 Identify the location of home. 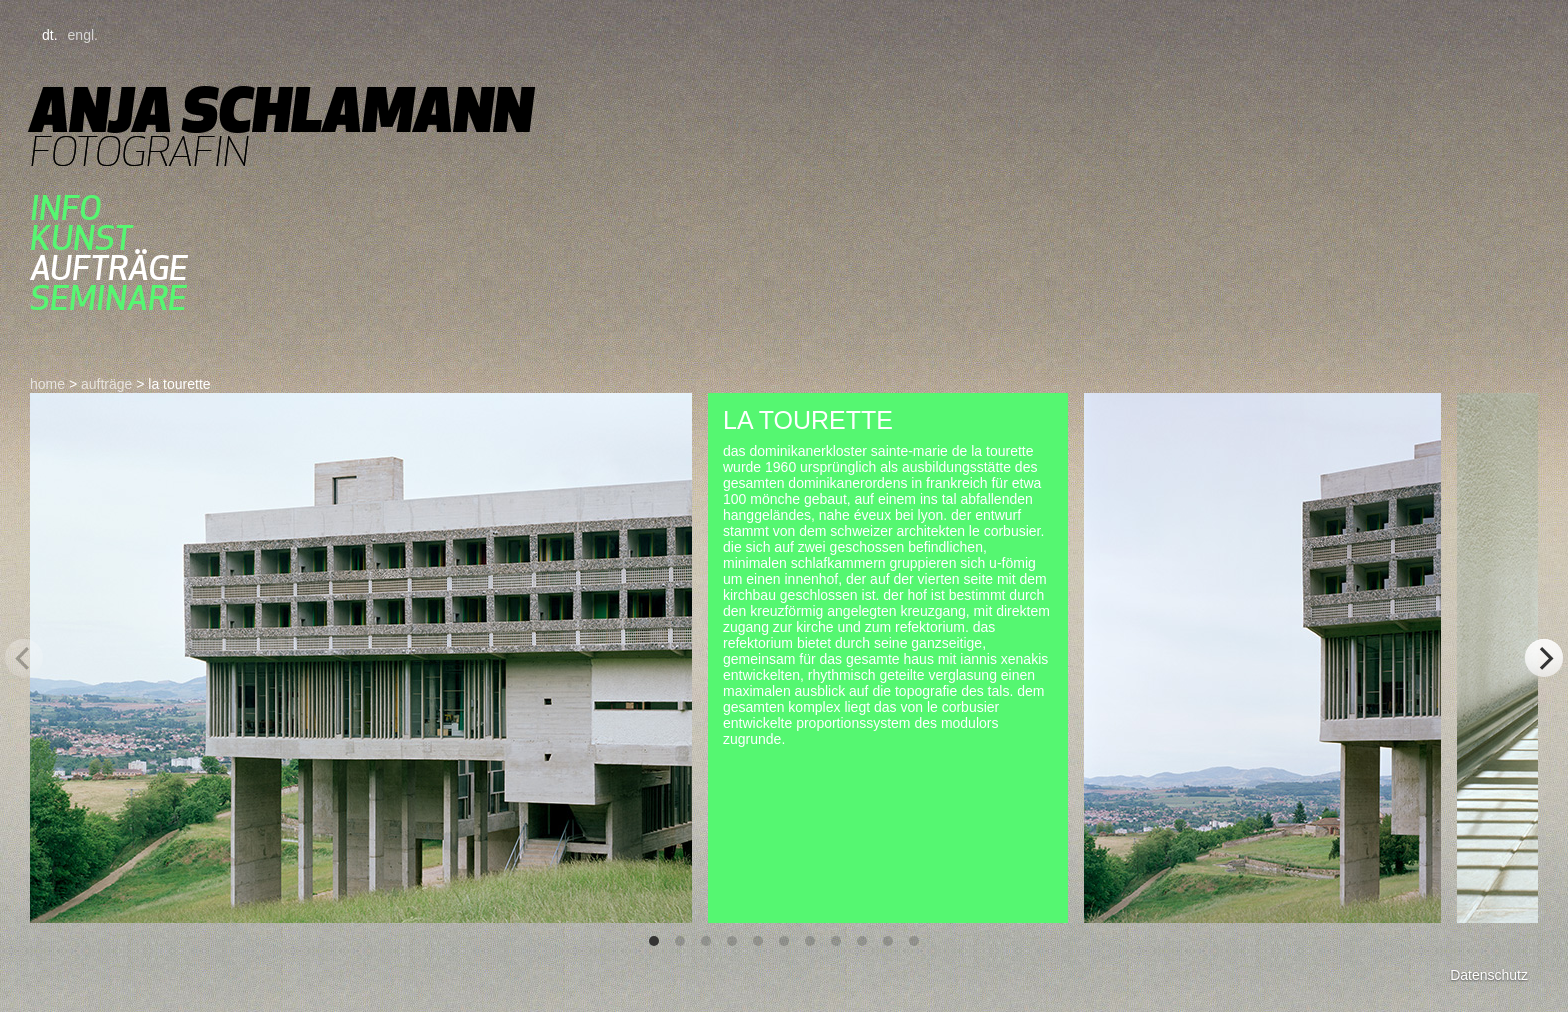
(47, 384).